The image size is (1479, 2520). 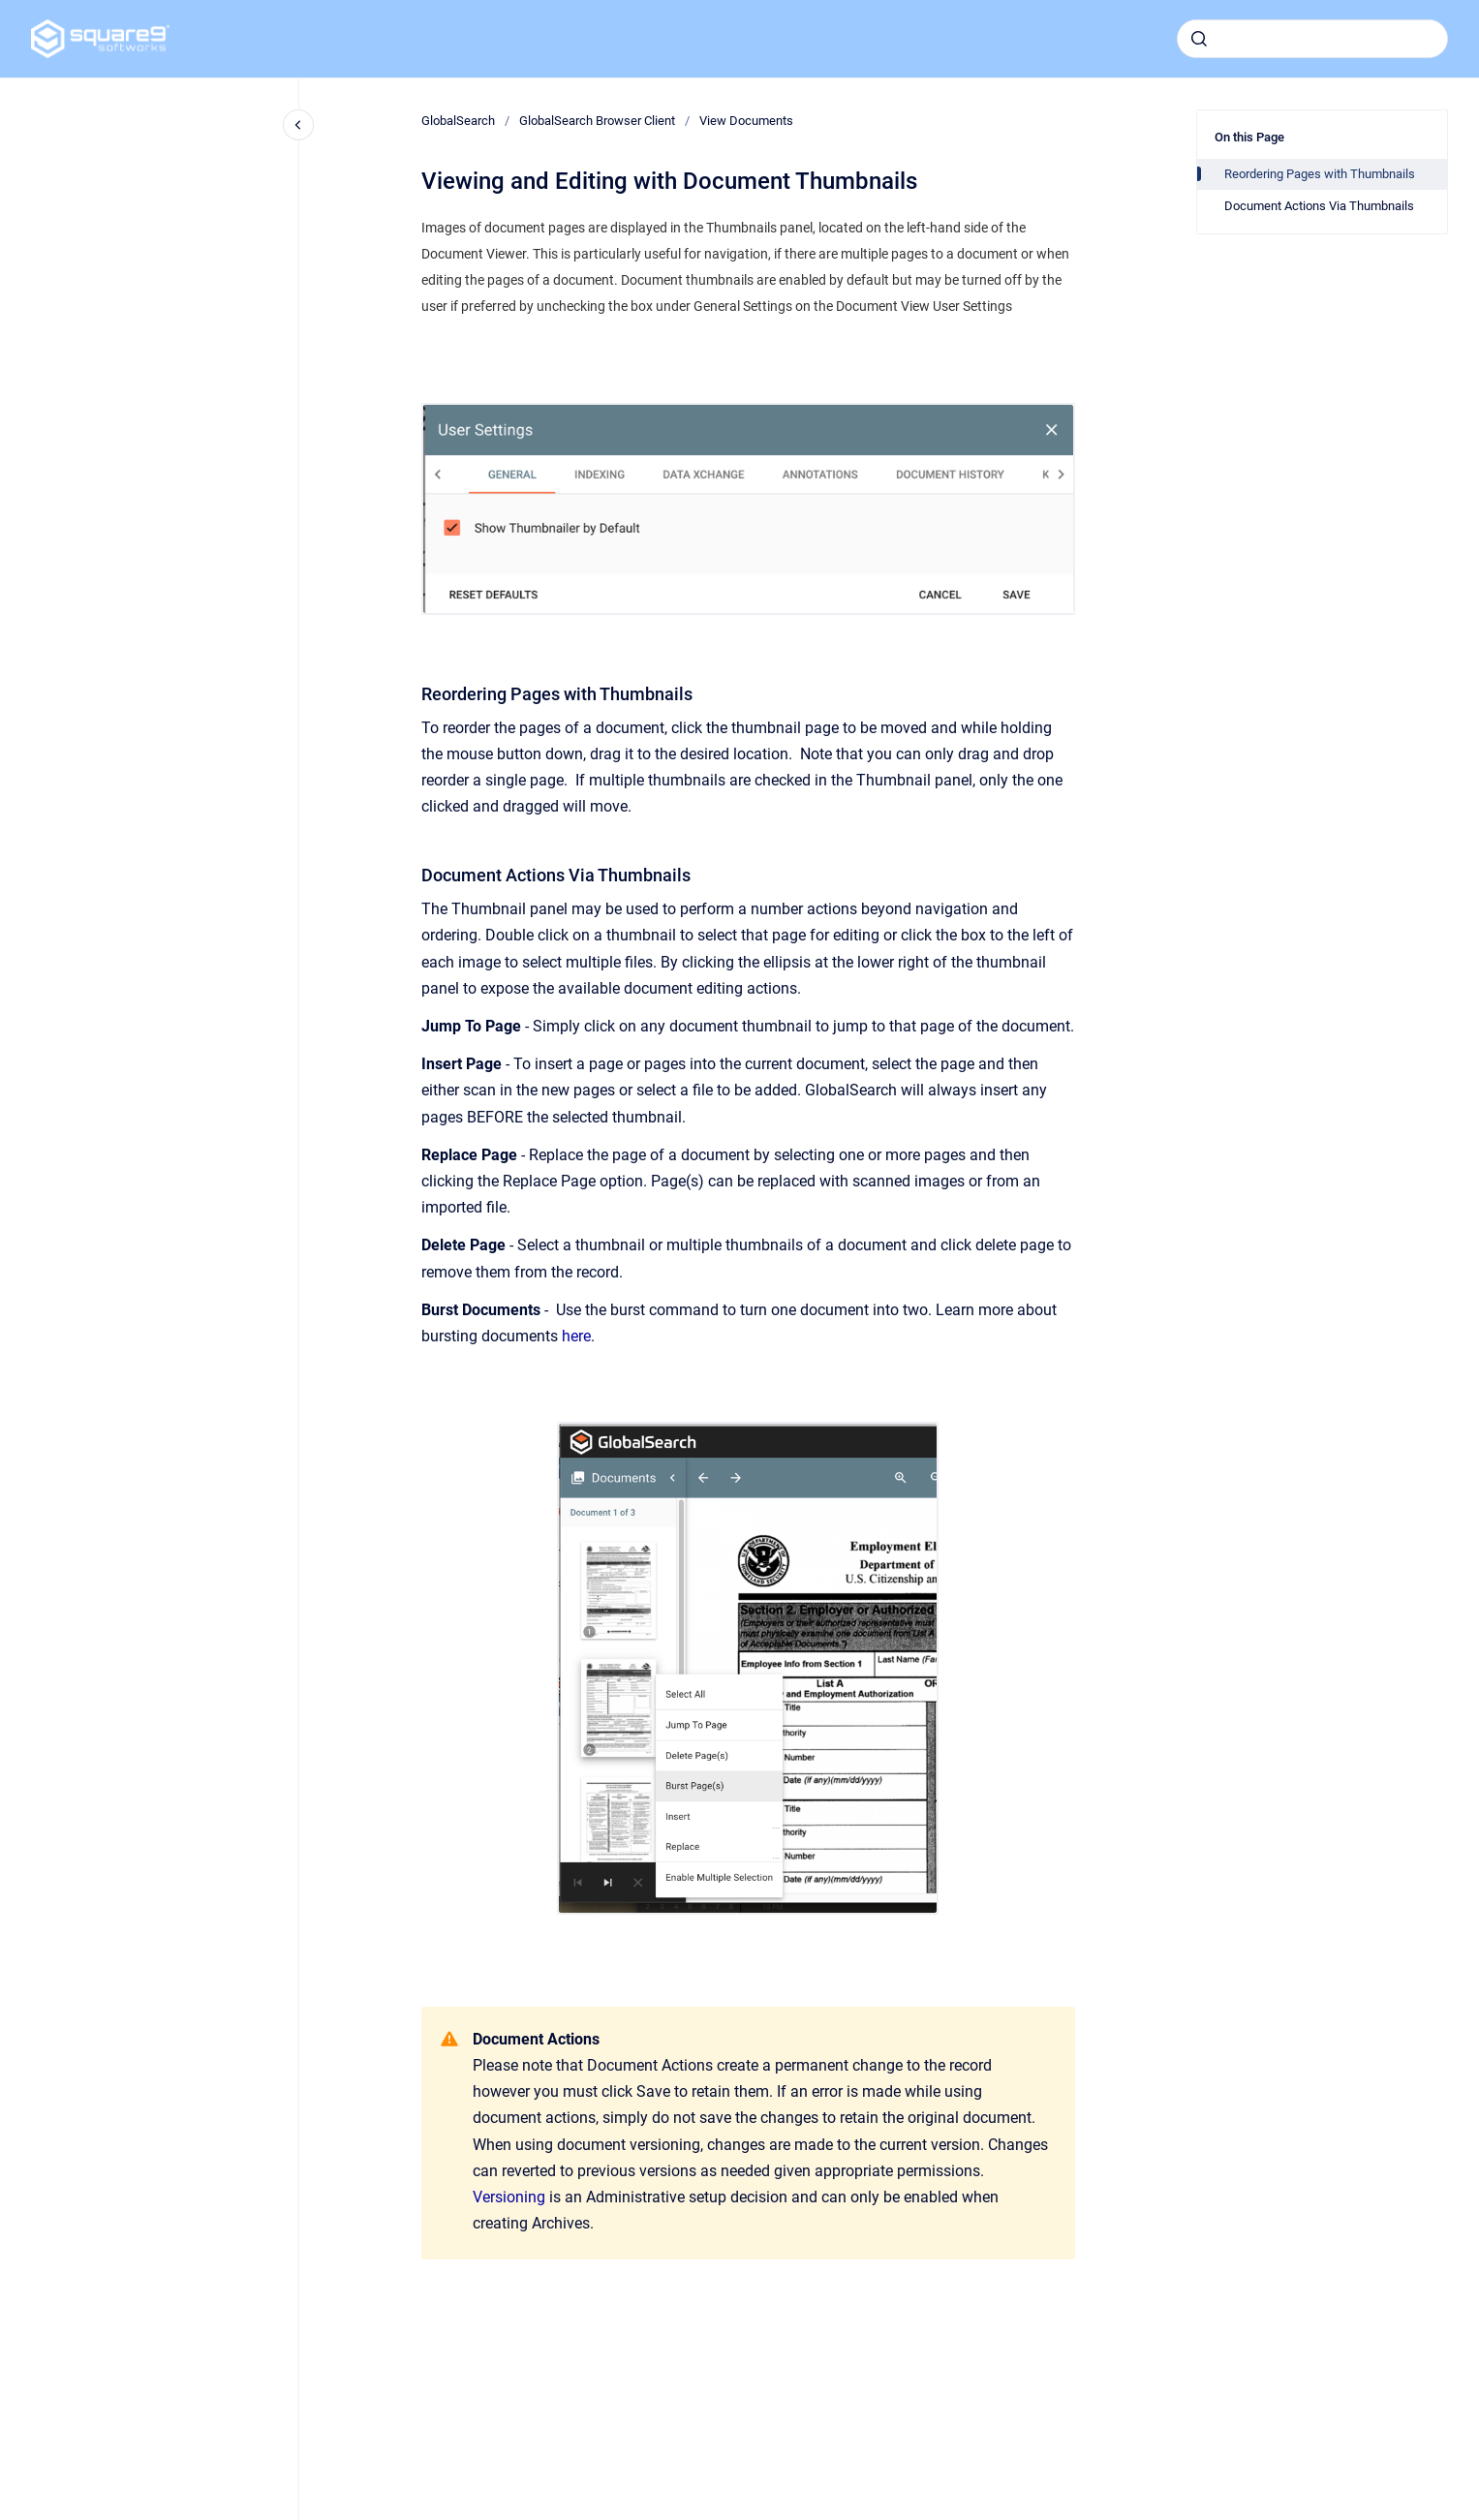 What do you see at coordinates (298, 124) in the screenshot?
I see `[Close navigation]` at bounding box center [298, 124].